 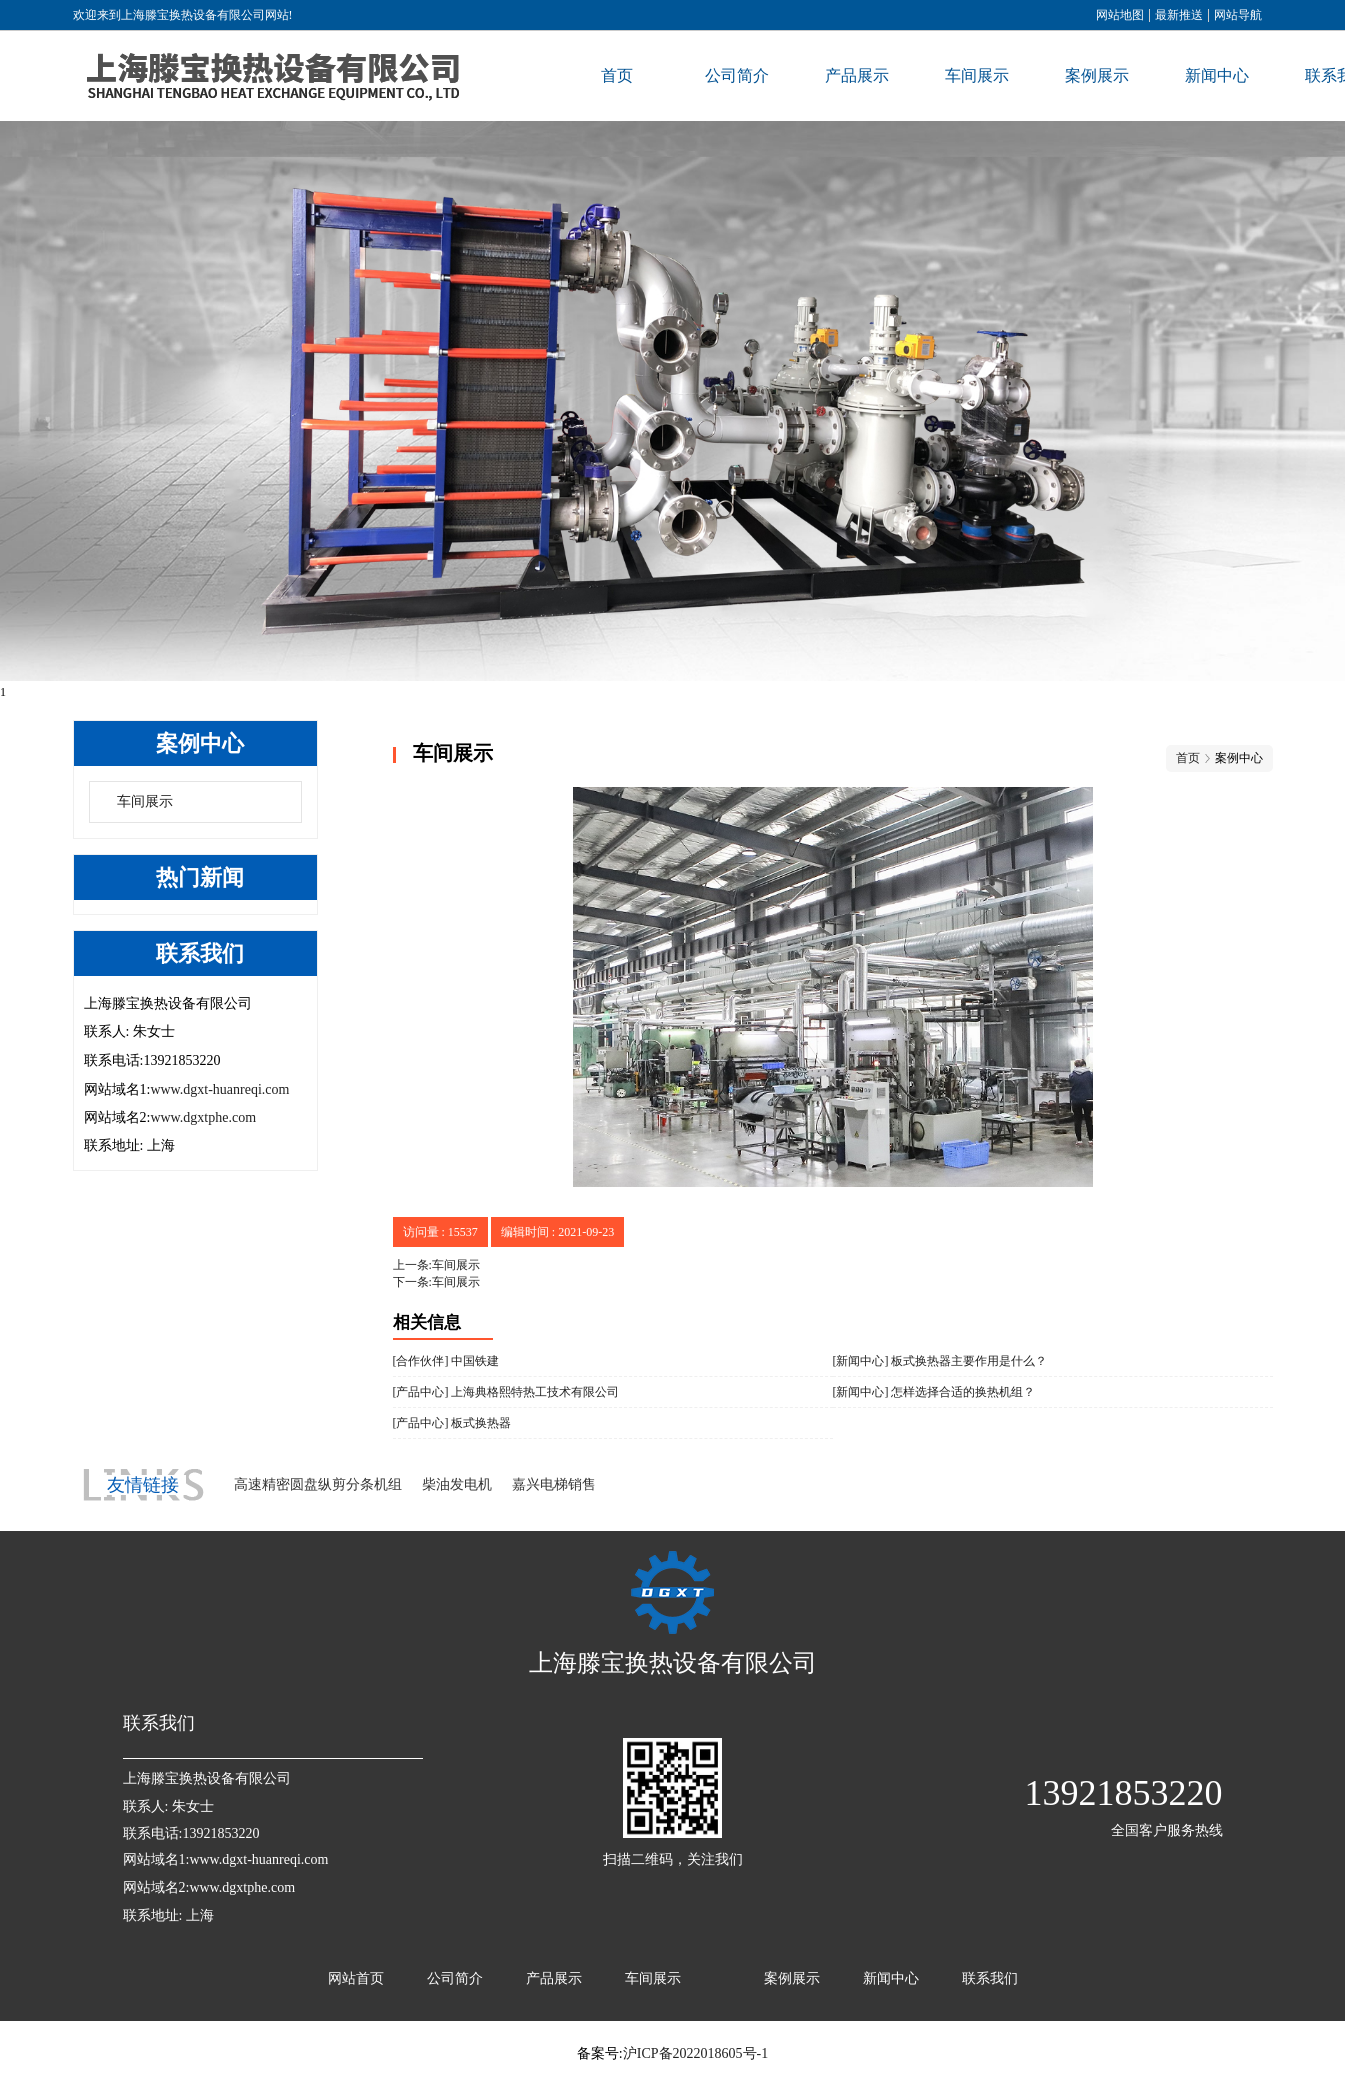 I want to click on 高速精密圆盘纵剪分条机组, so click(x=318, y=1484).